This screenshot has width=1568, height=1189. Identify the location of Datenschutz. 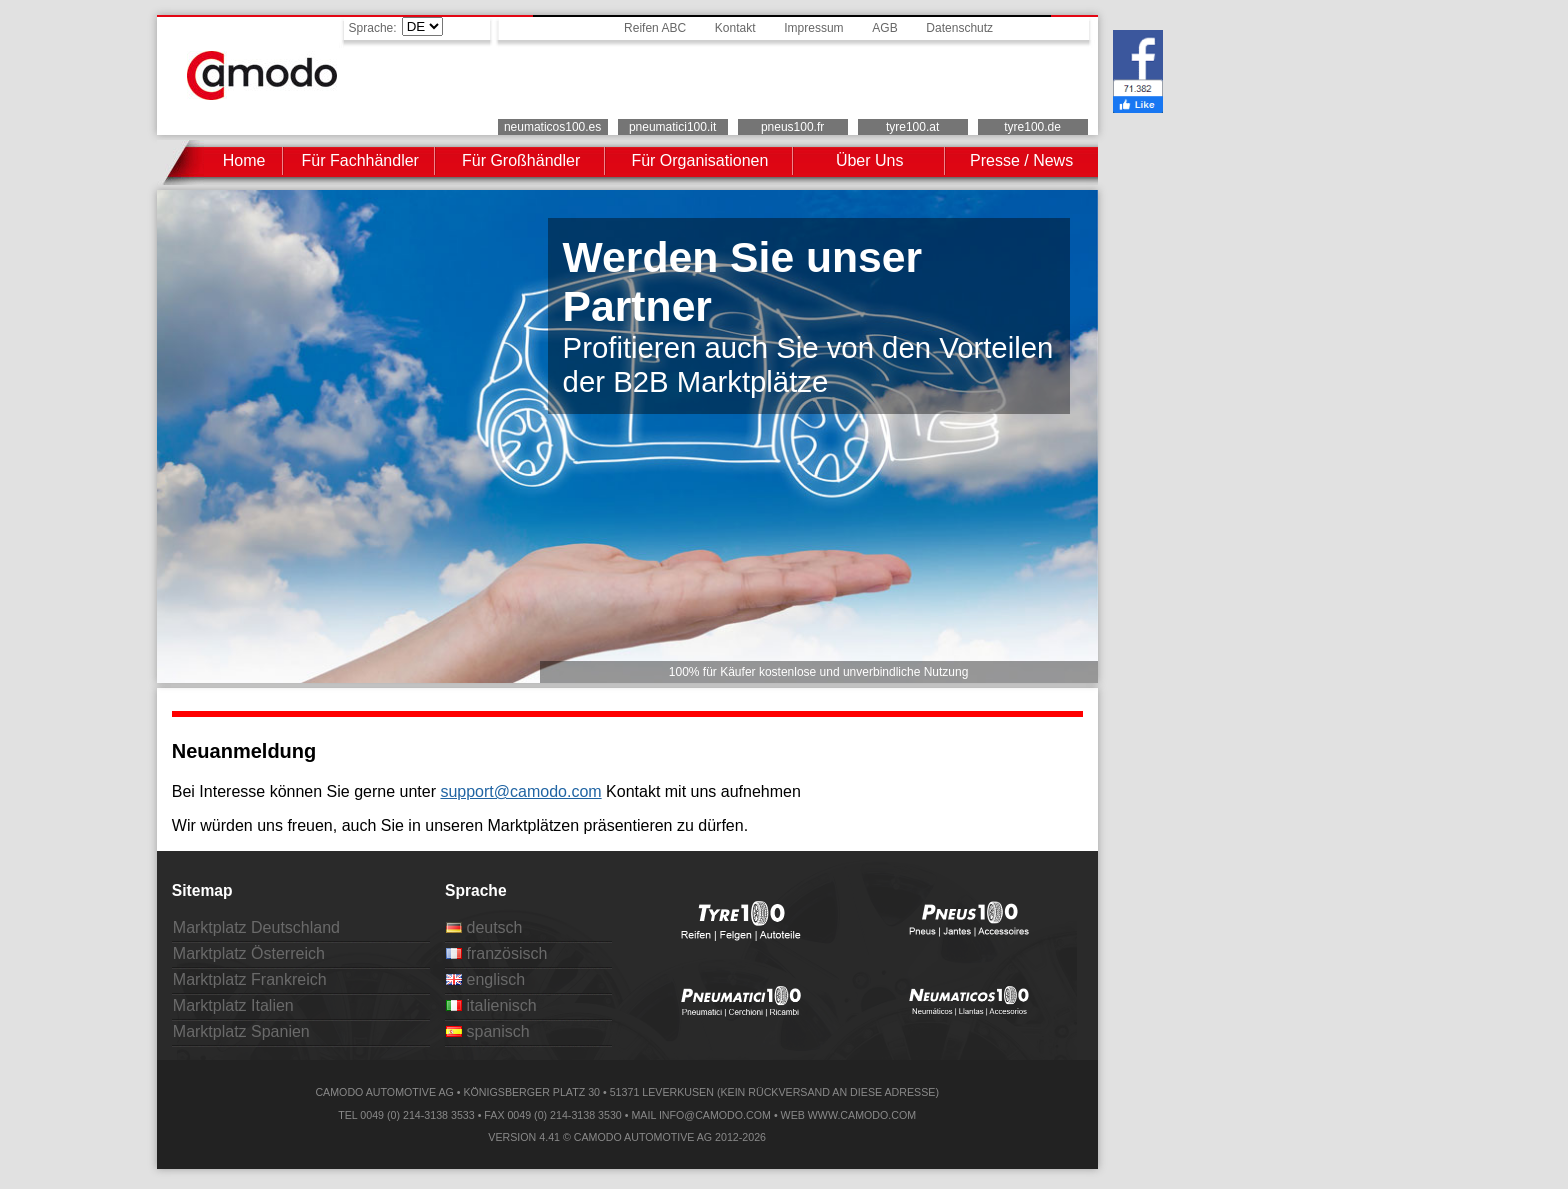
(959, 28).